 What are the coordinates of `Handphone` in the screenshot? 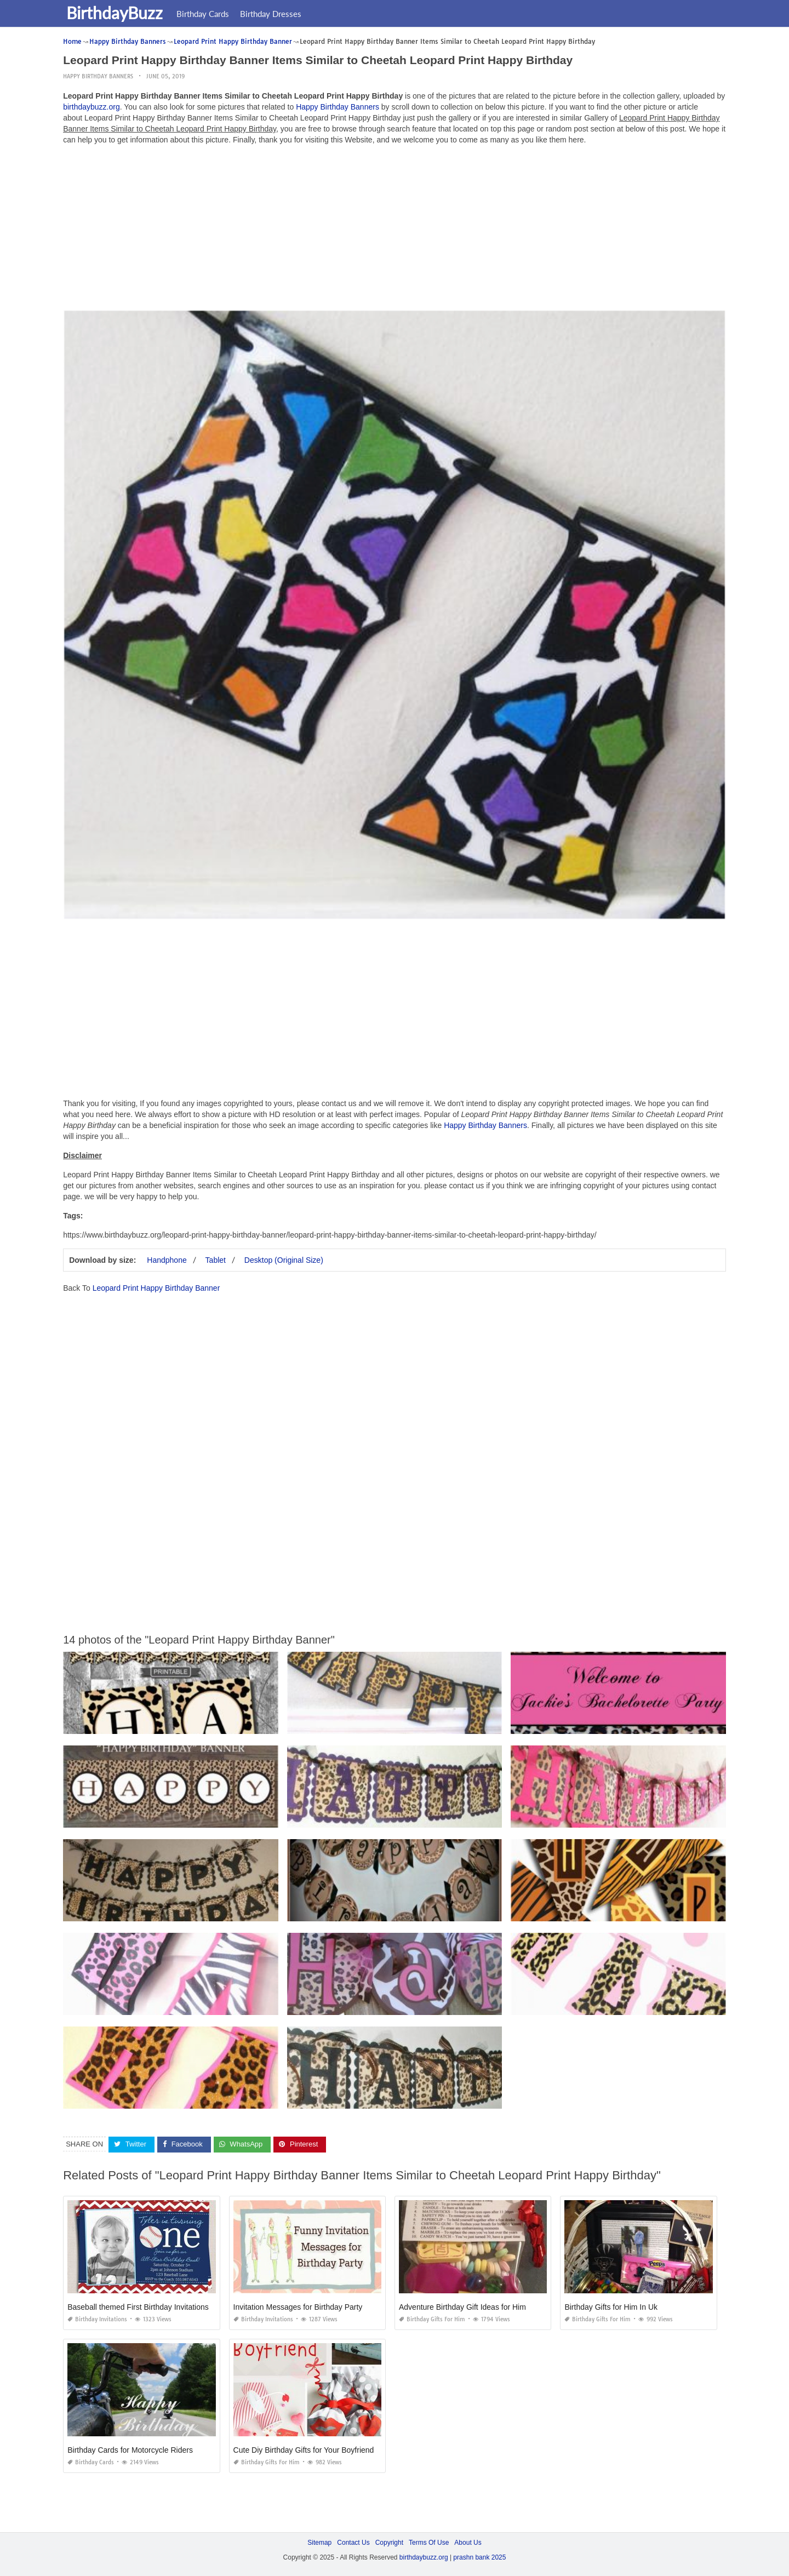 It's located at (166, 1260).